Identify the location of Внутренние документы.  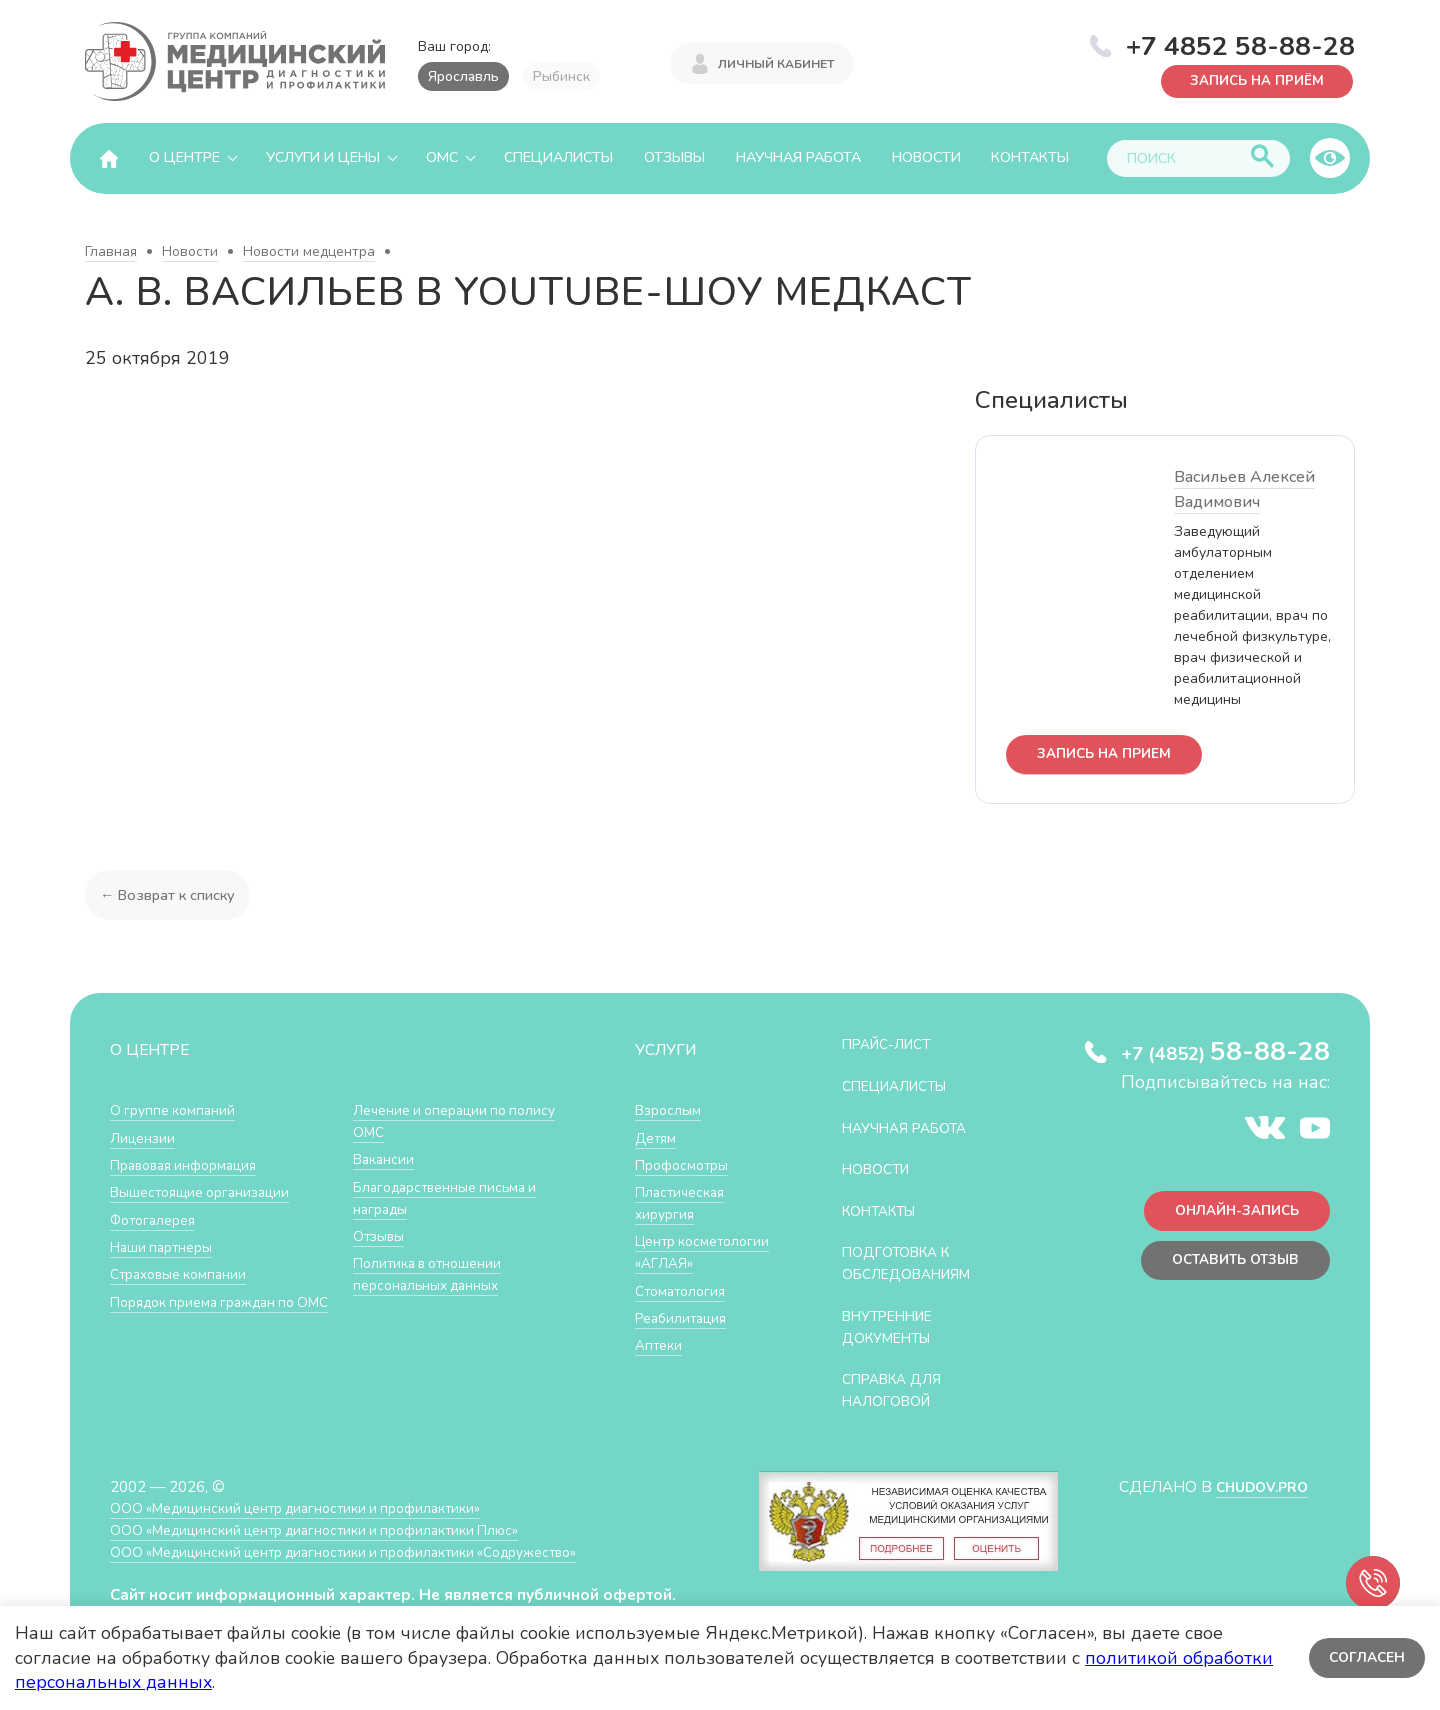
(895, 1326).